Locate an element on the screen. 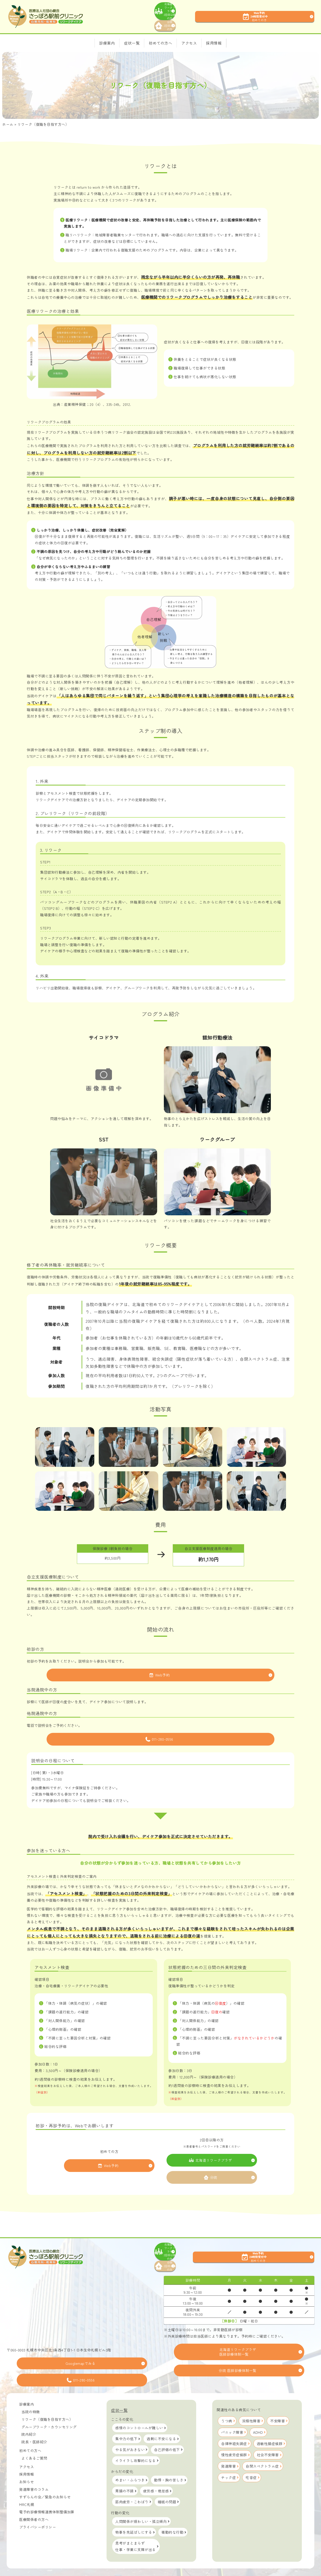 The width and height of the screenshot is (321, 2576). 胃腸の不調 is located at coordinates (124, 2482).